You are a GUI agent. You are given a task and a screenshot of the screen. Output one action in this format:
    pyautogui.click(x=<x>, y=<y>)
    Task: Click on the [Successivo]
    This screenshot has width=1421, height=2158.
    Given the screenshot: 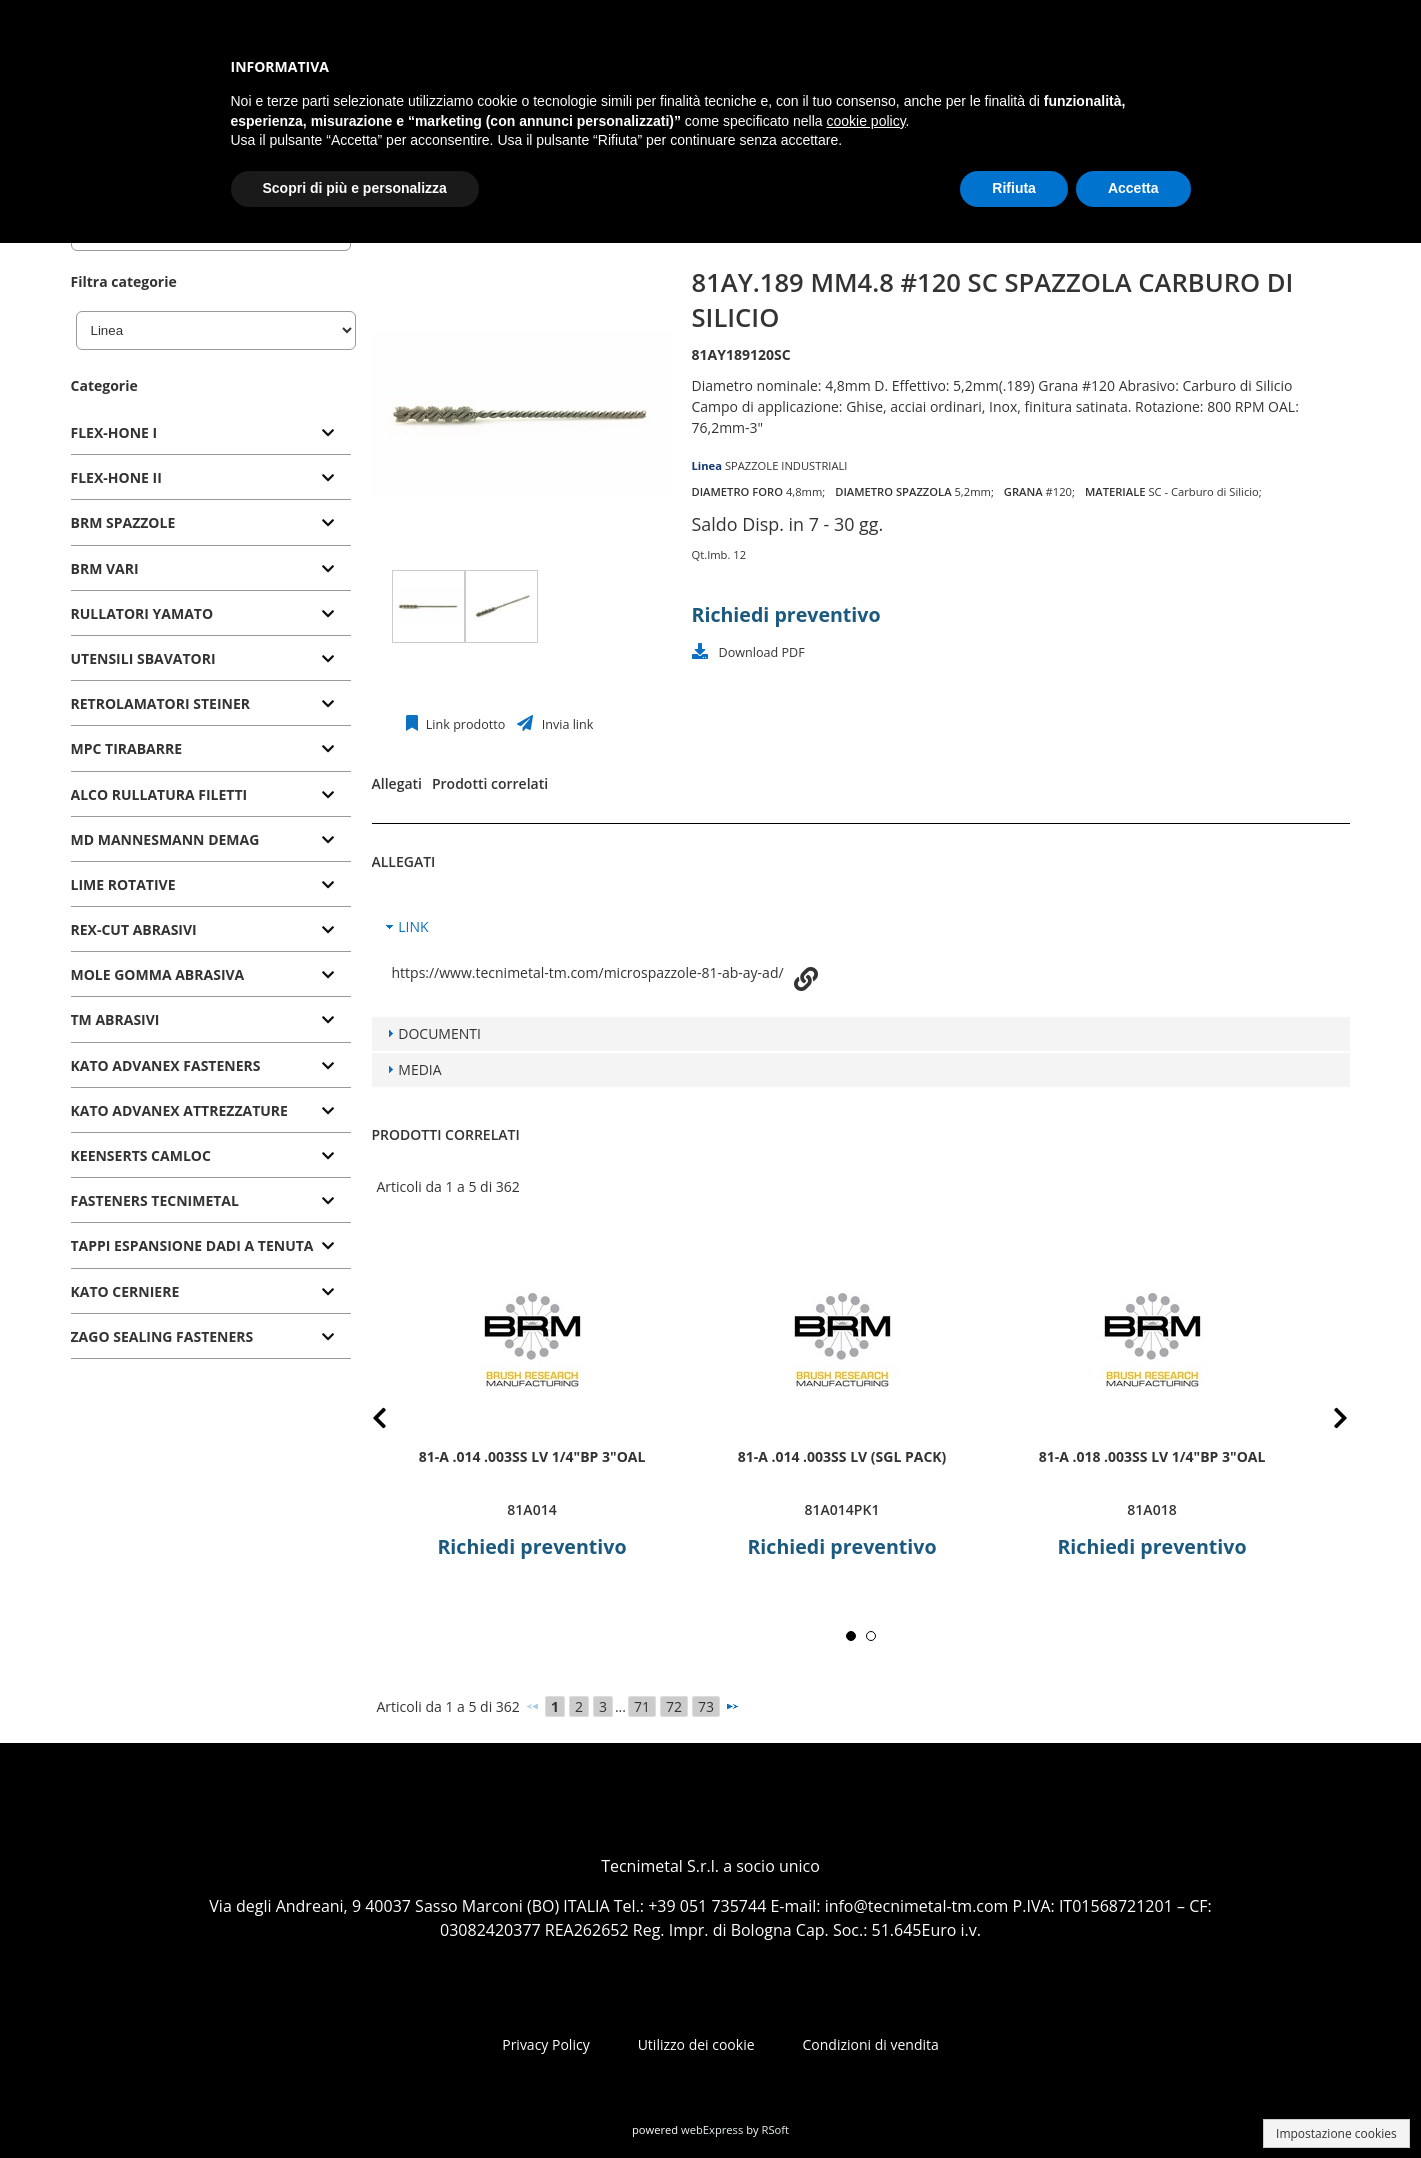 What is the action you would take?
    pyautogui.click(x=732, y=1706)
    